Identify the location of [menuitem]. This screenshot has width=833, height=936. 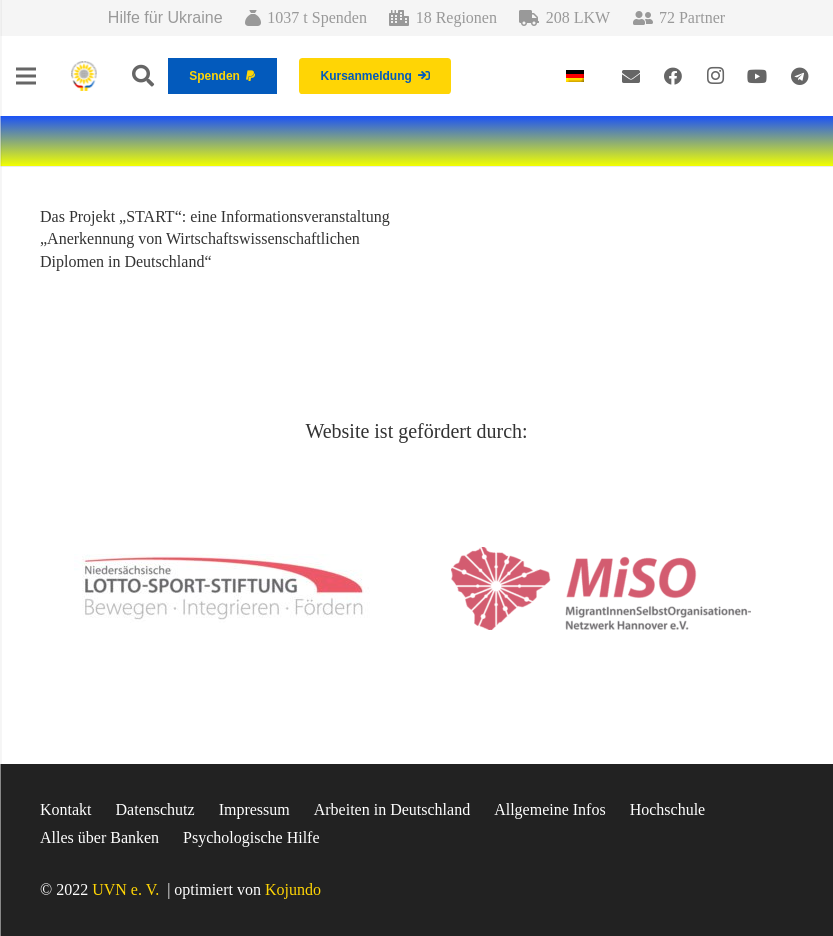
(578, 75).